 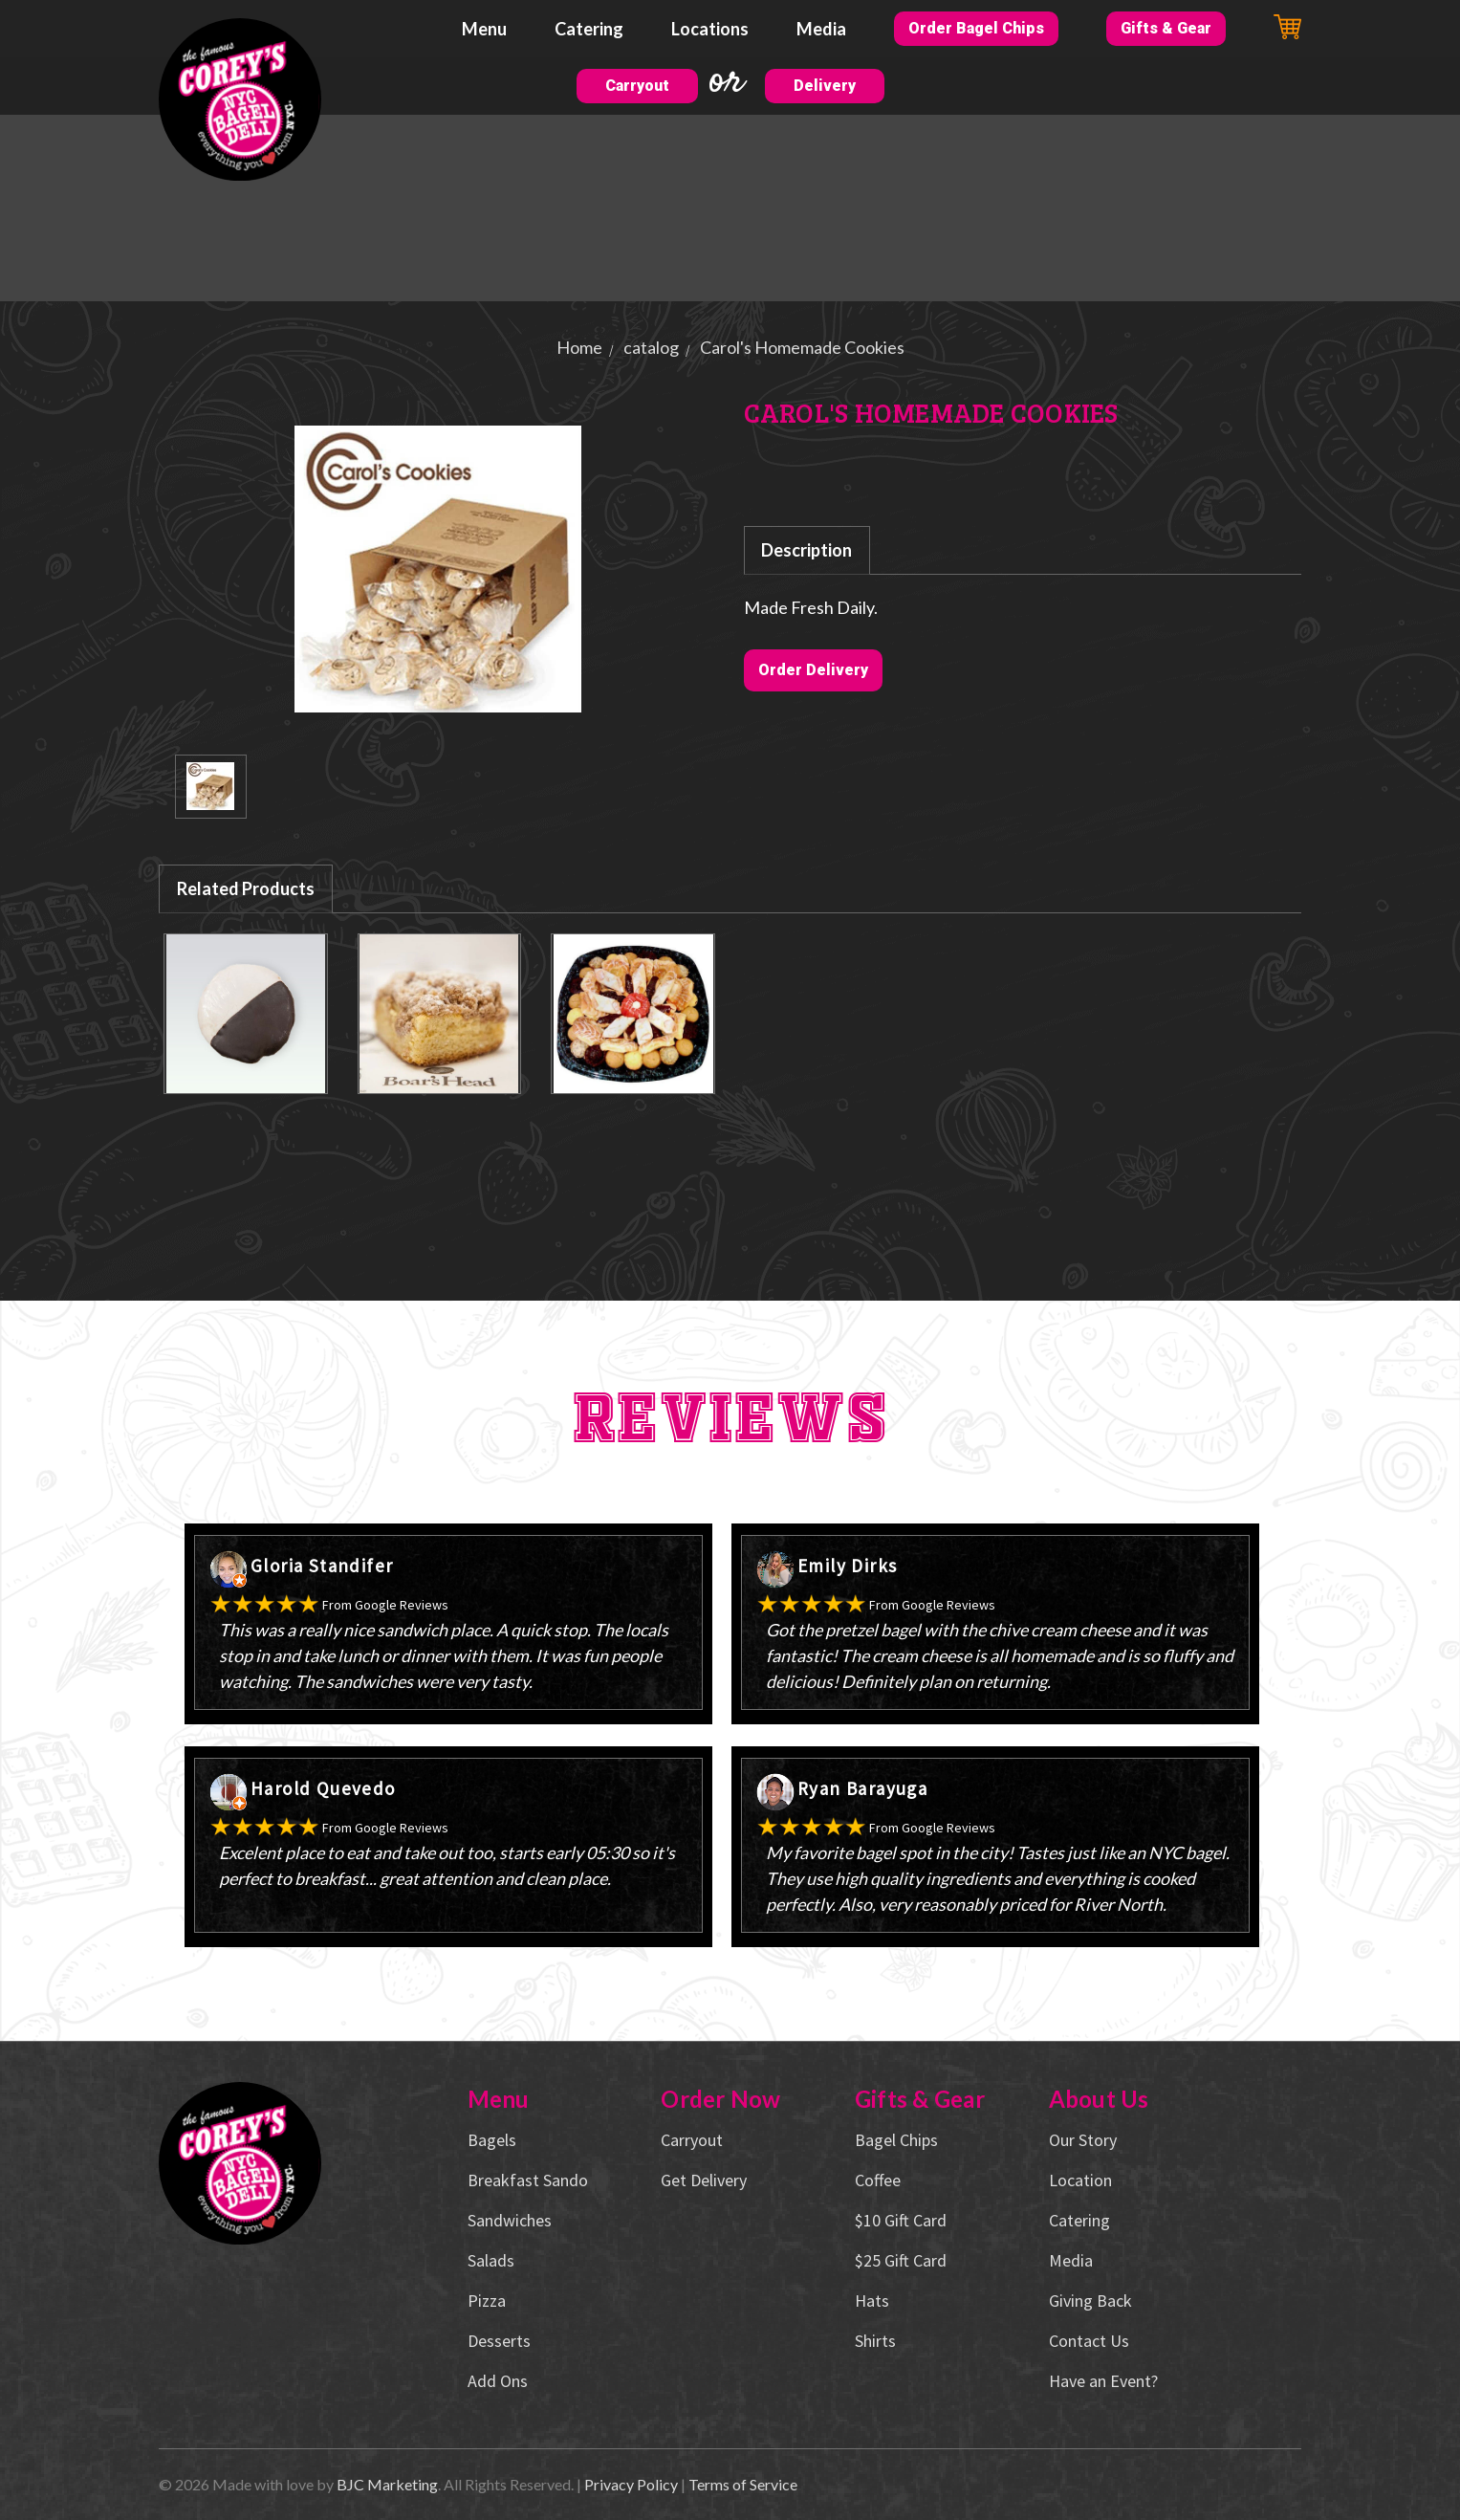 I want to click on Have an Event?, so click(x=1103, y=2381).